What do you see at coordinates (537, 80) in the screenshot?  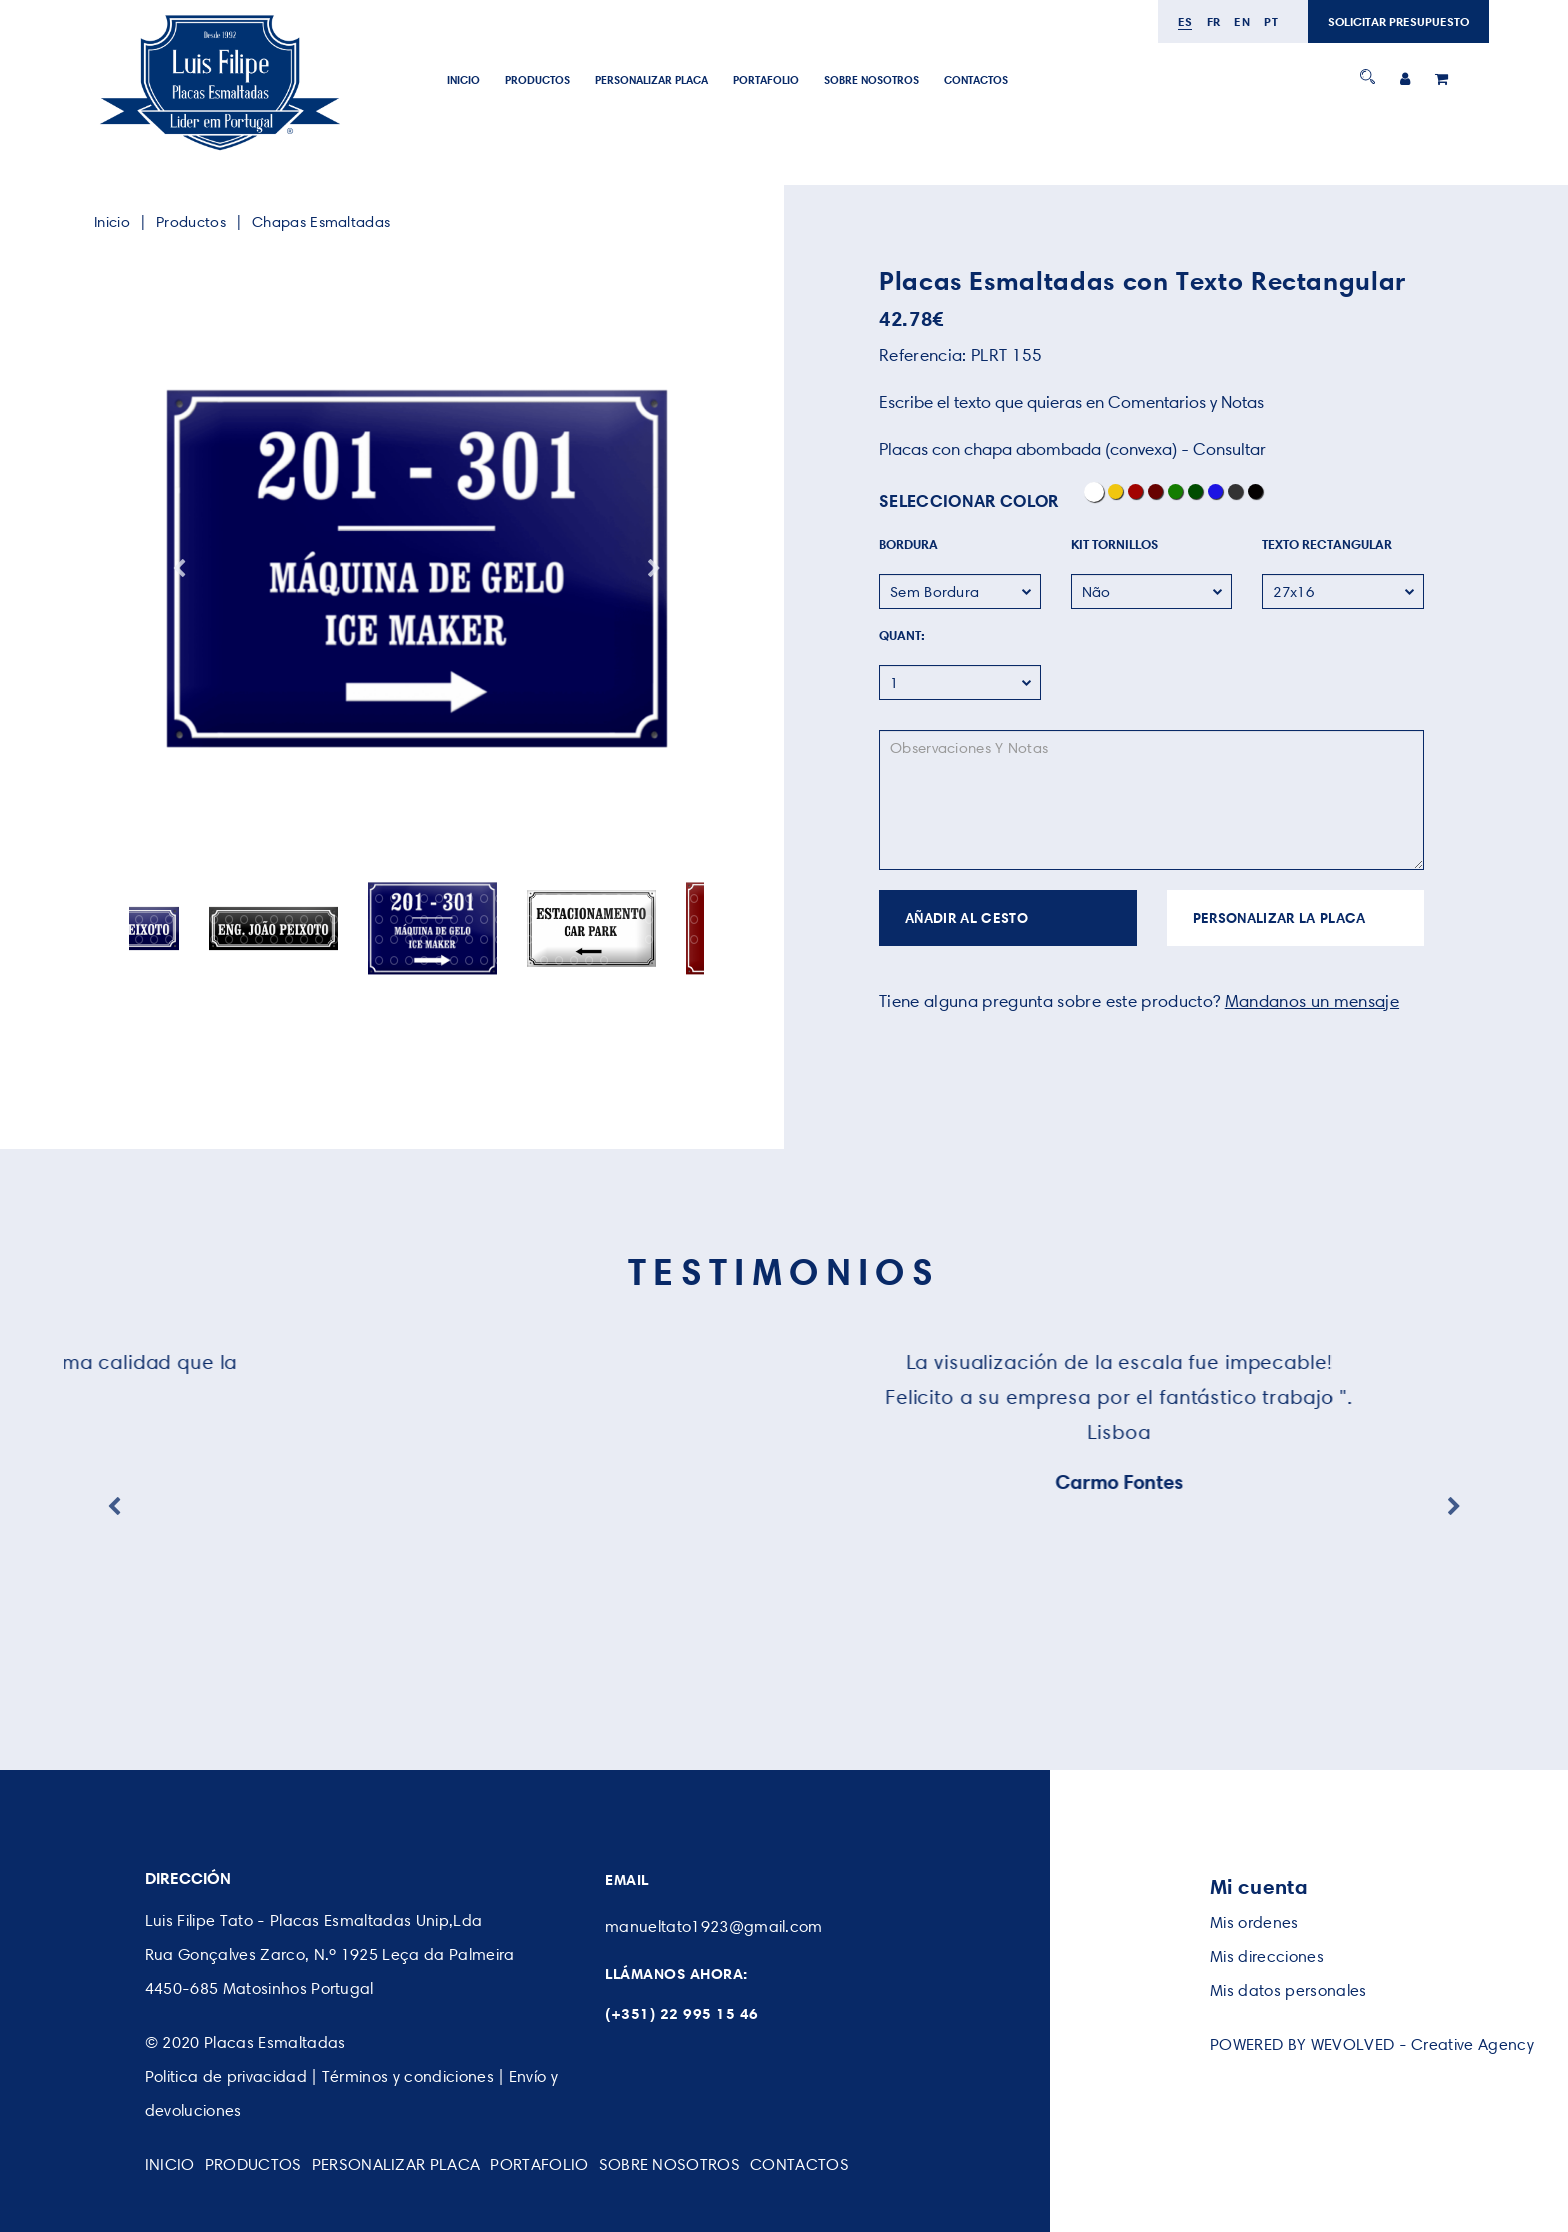 I see `Productos` at bounding box center [537, 80].